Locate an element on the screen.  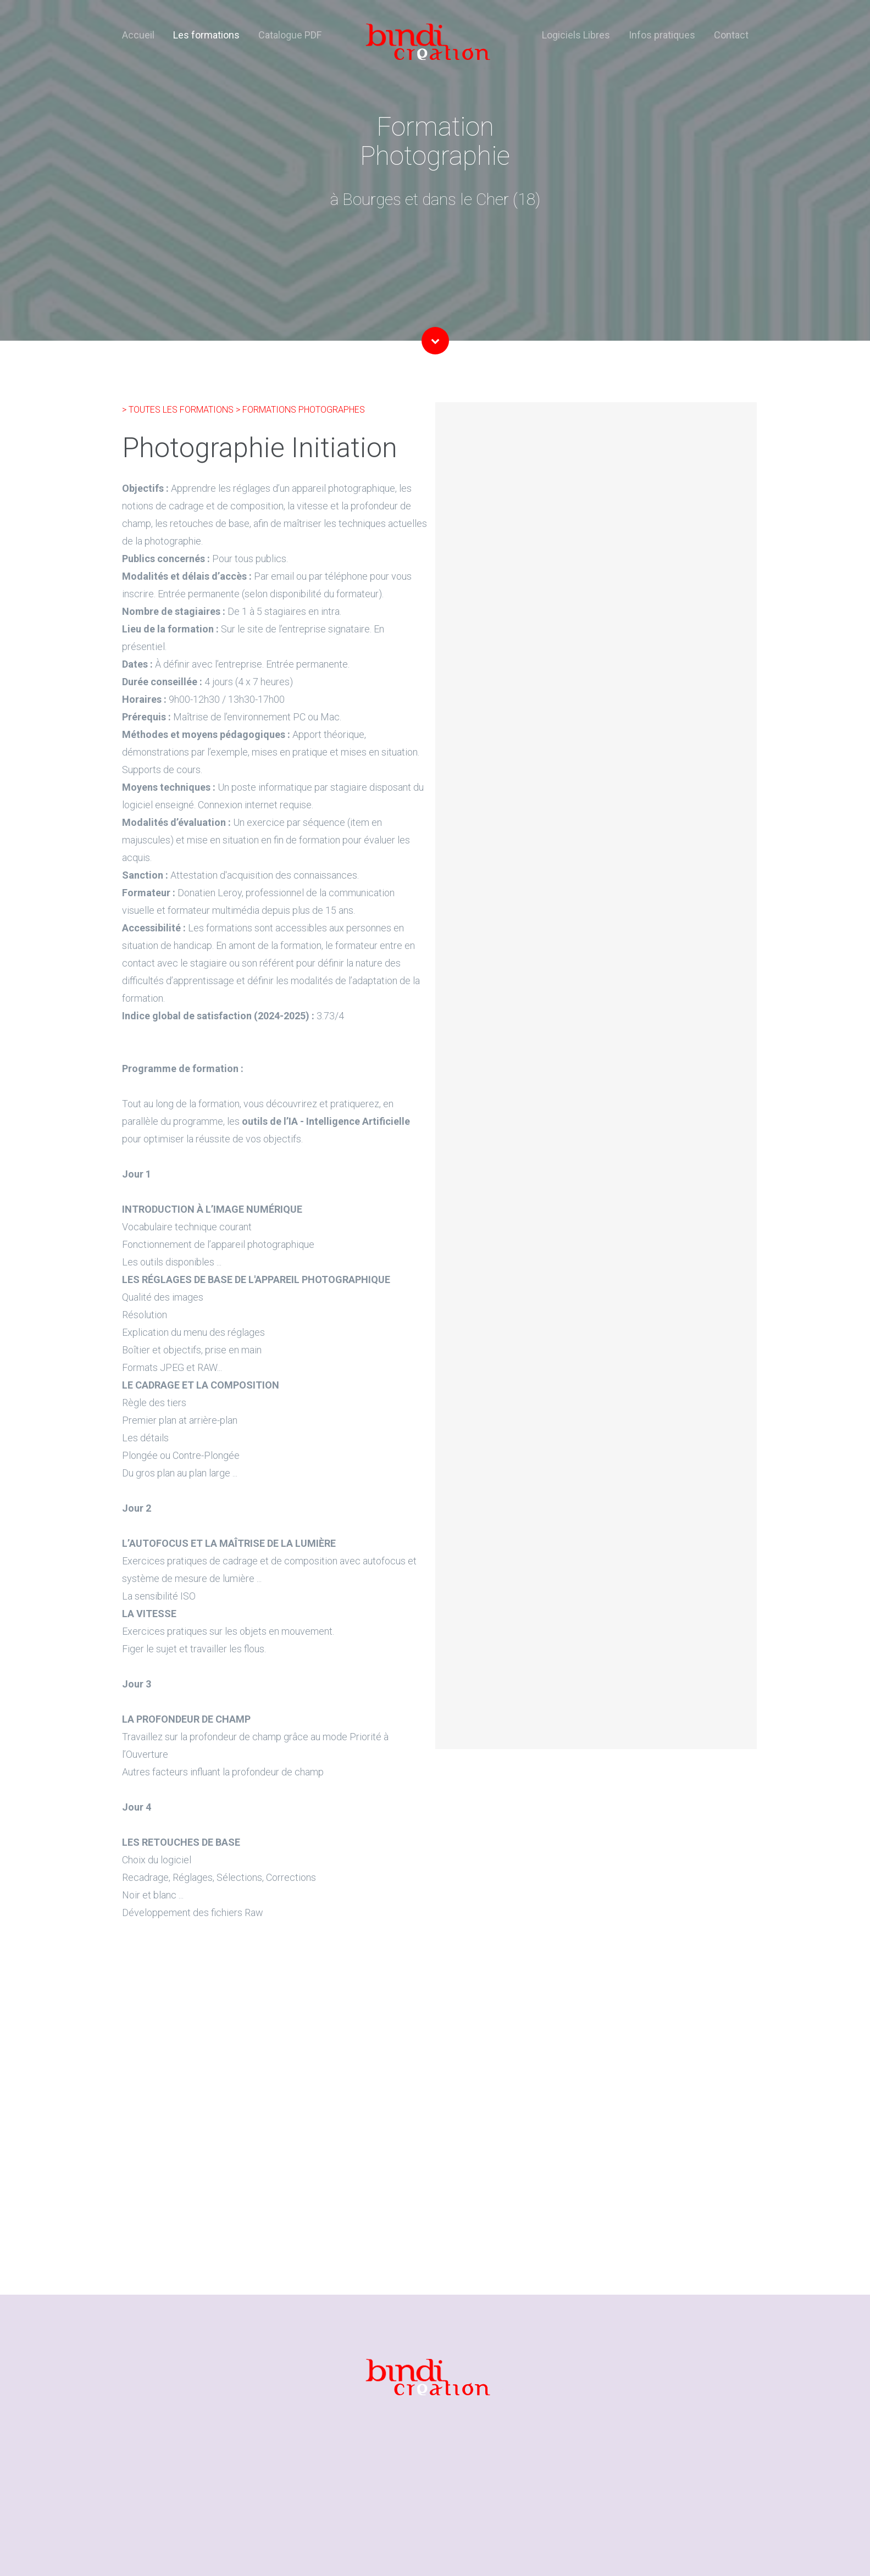
> FORMATIONS PHOTOGRAPHES is located at coordinates (300, 409).